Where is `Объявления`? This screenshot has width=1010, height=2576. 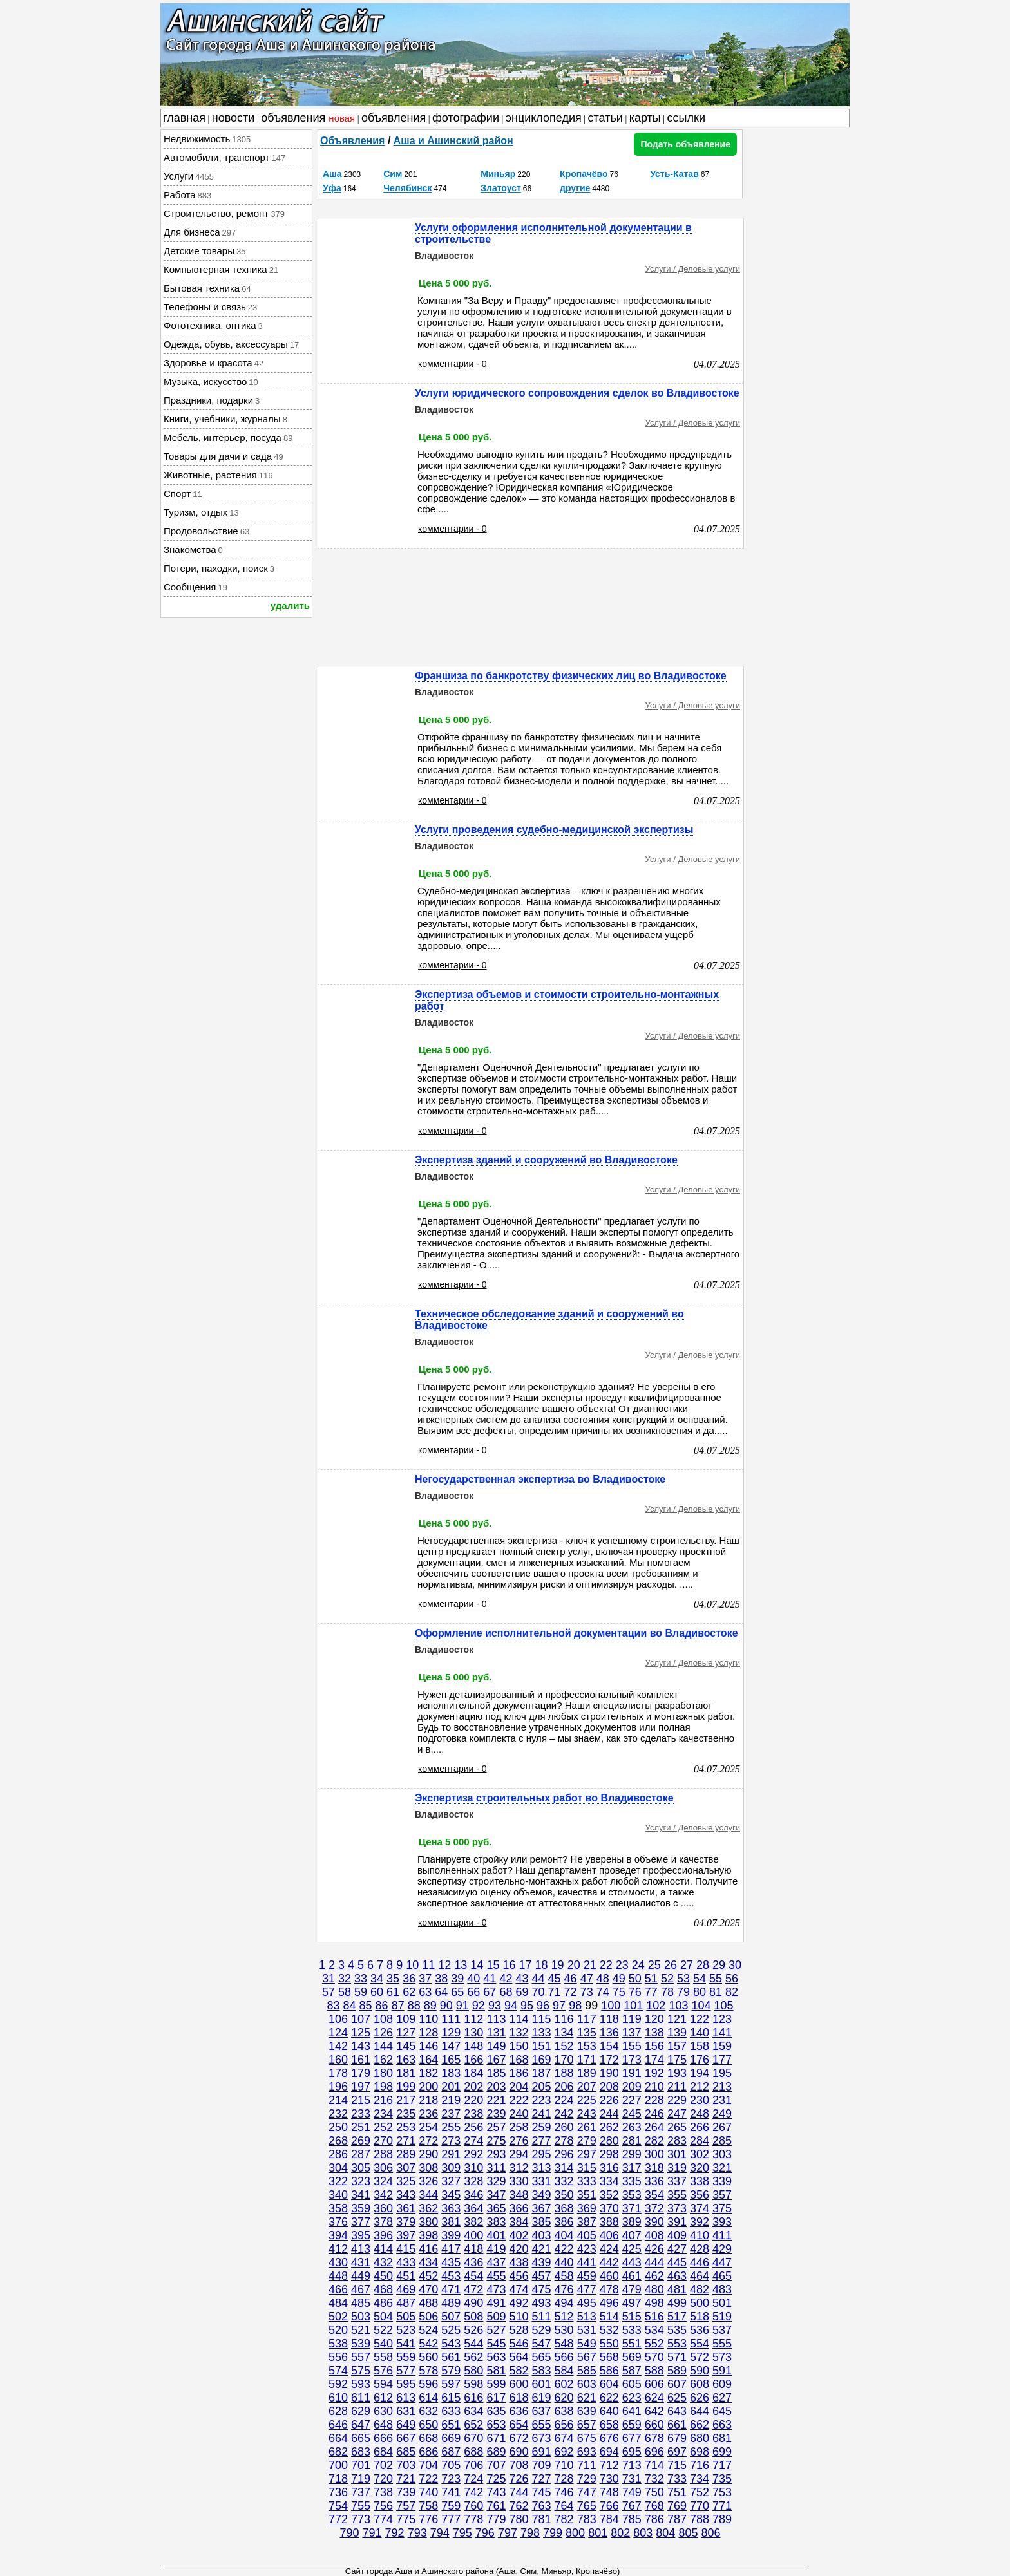
Объявления is located at coordinates (352, 140).